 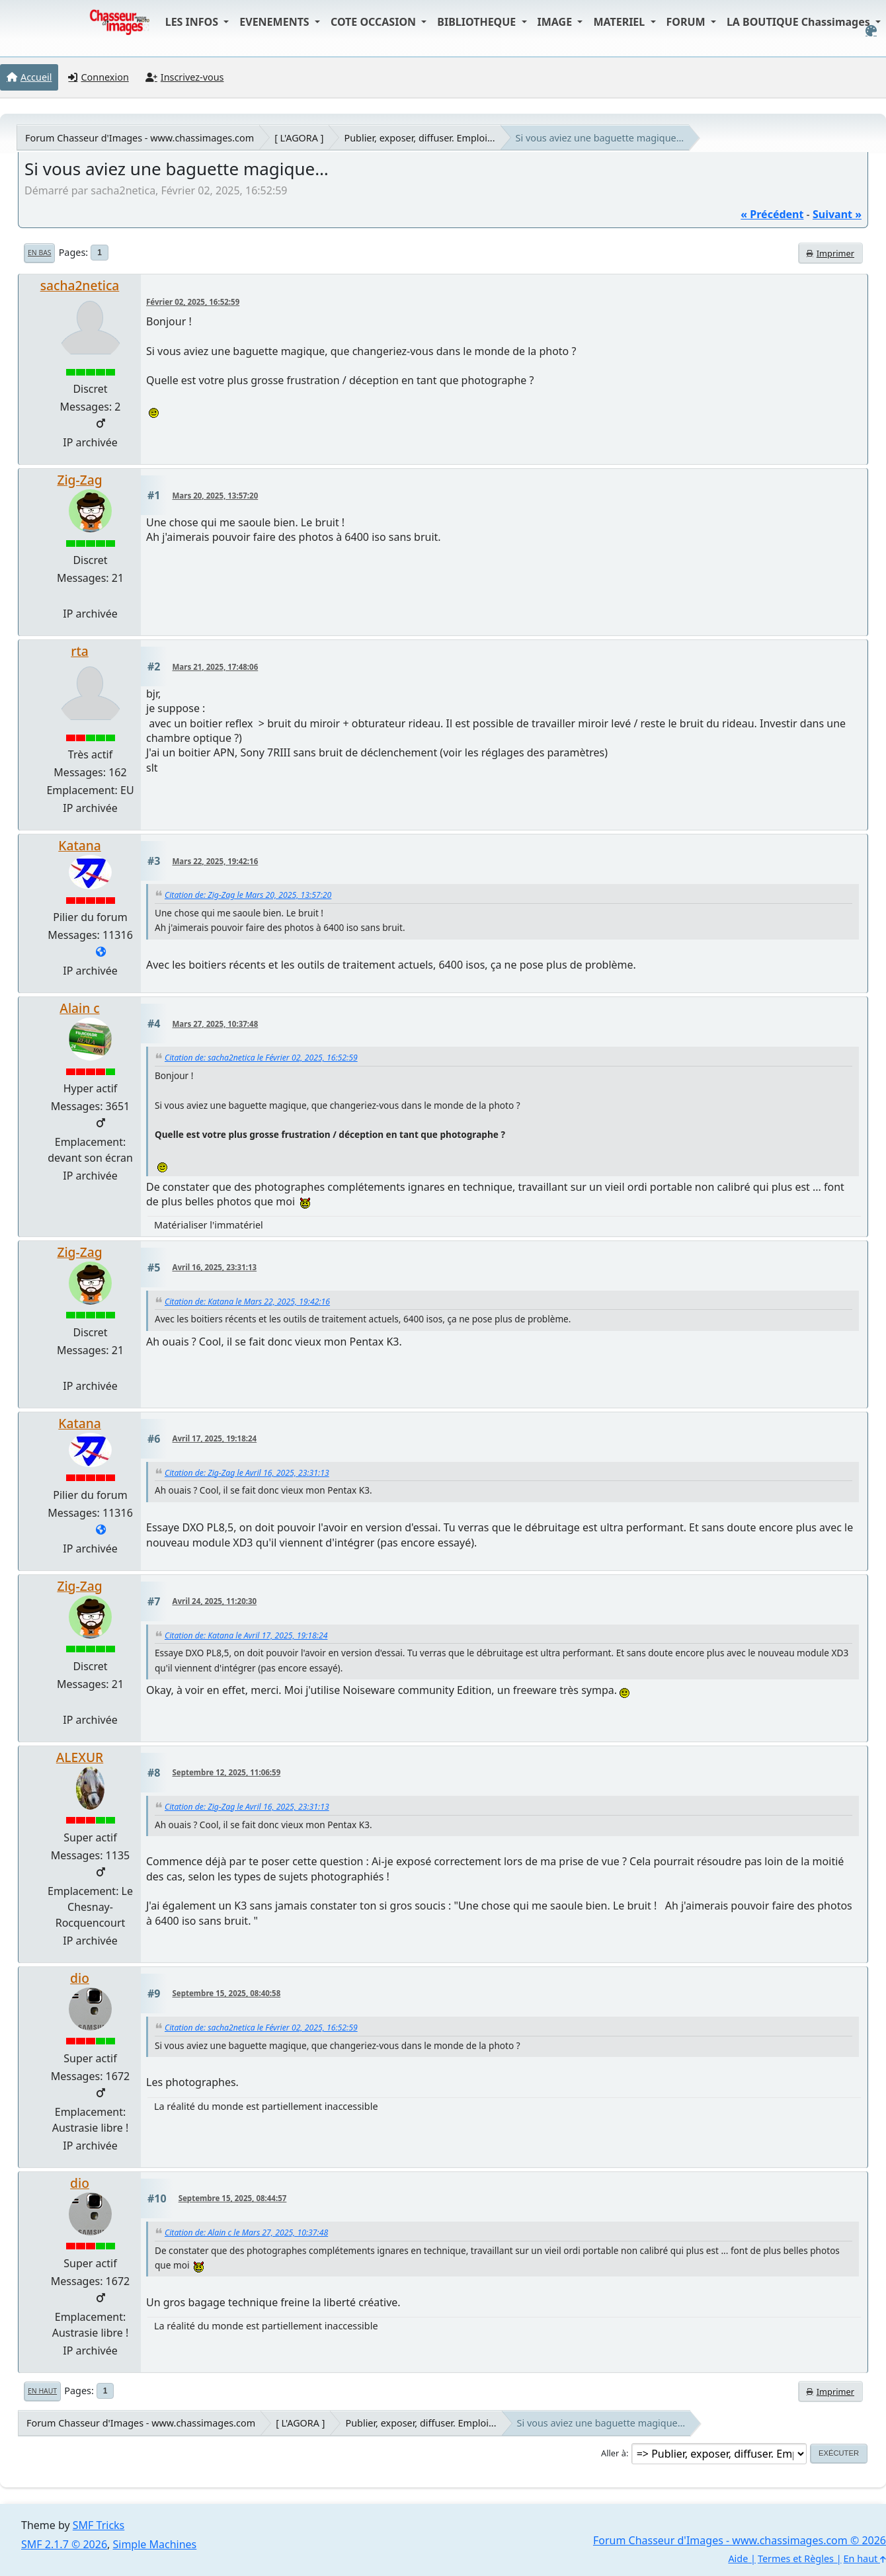 What do you see at coordinates (233, 2198) in the screenshot?
I see `Septembre 15, 2025, 08:44:57` at bounding box center [233, 2198].